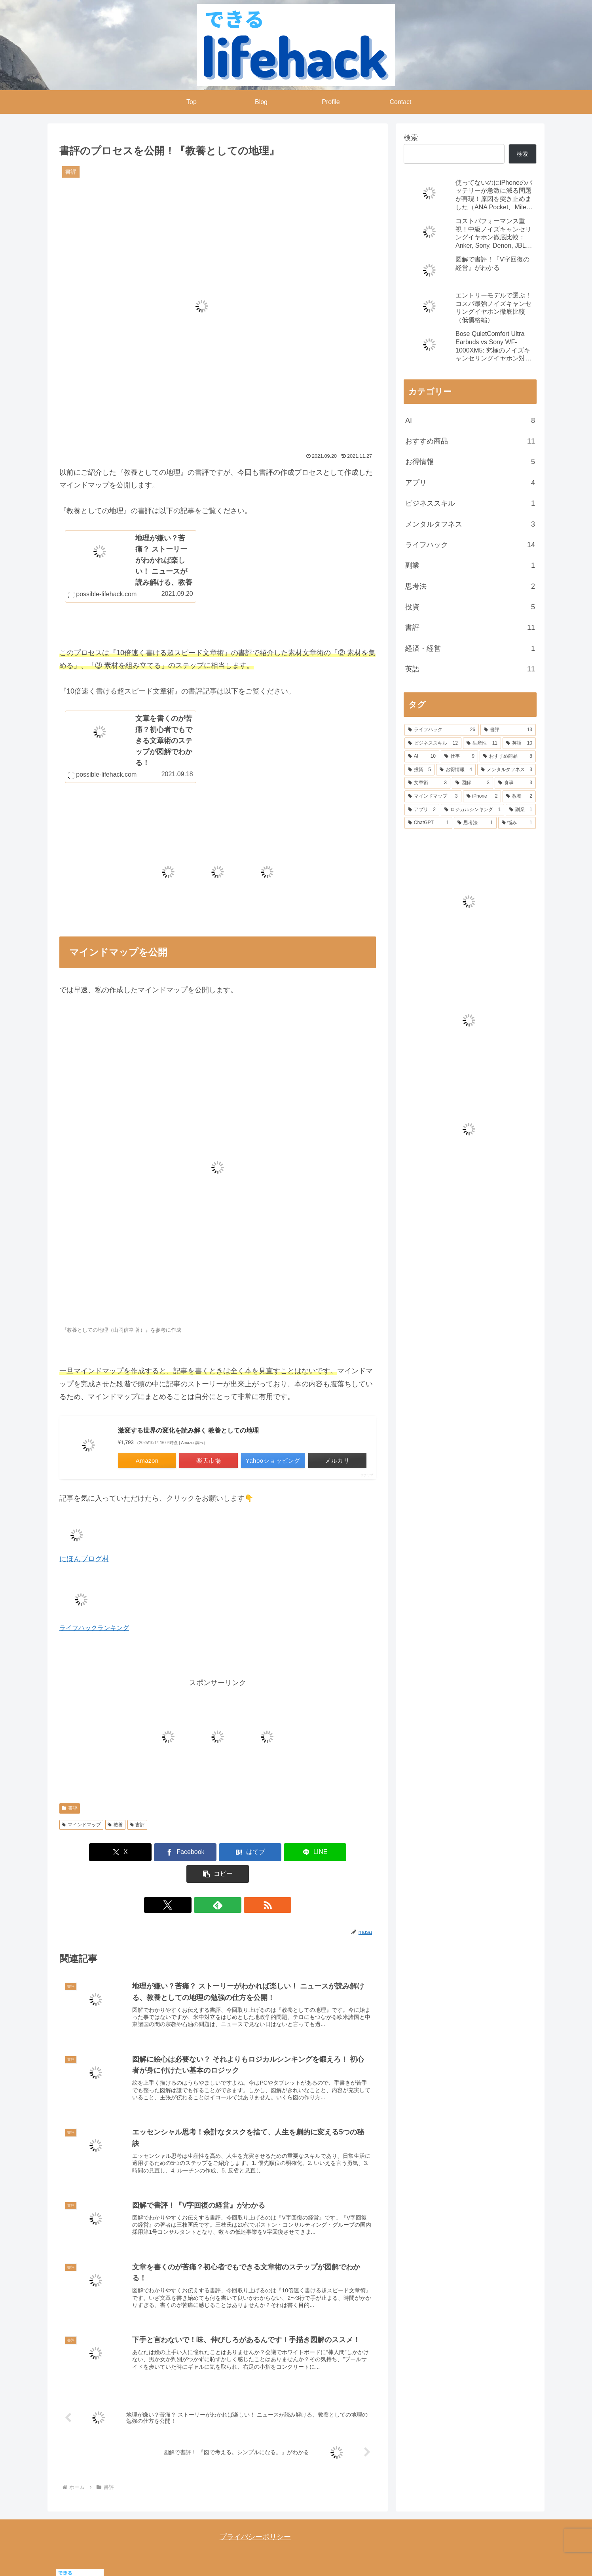 Image resolution: width=592 pixels, height=2576 pixels. What do you see at coordinates (84, 1559) in the screenshot?
I see `にほんブログ村` at bounding box center [84, 1559].